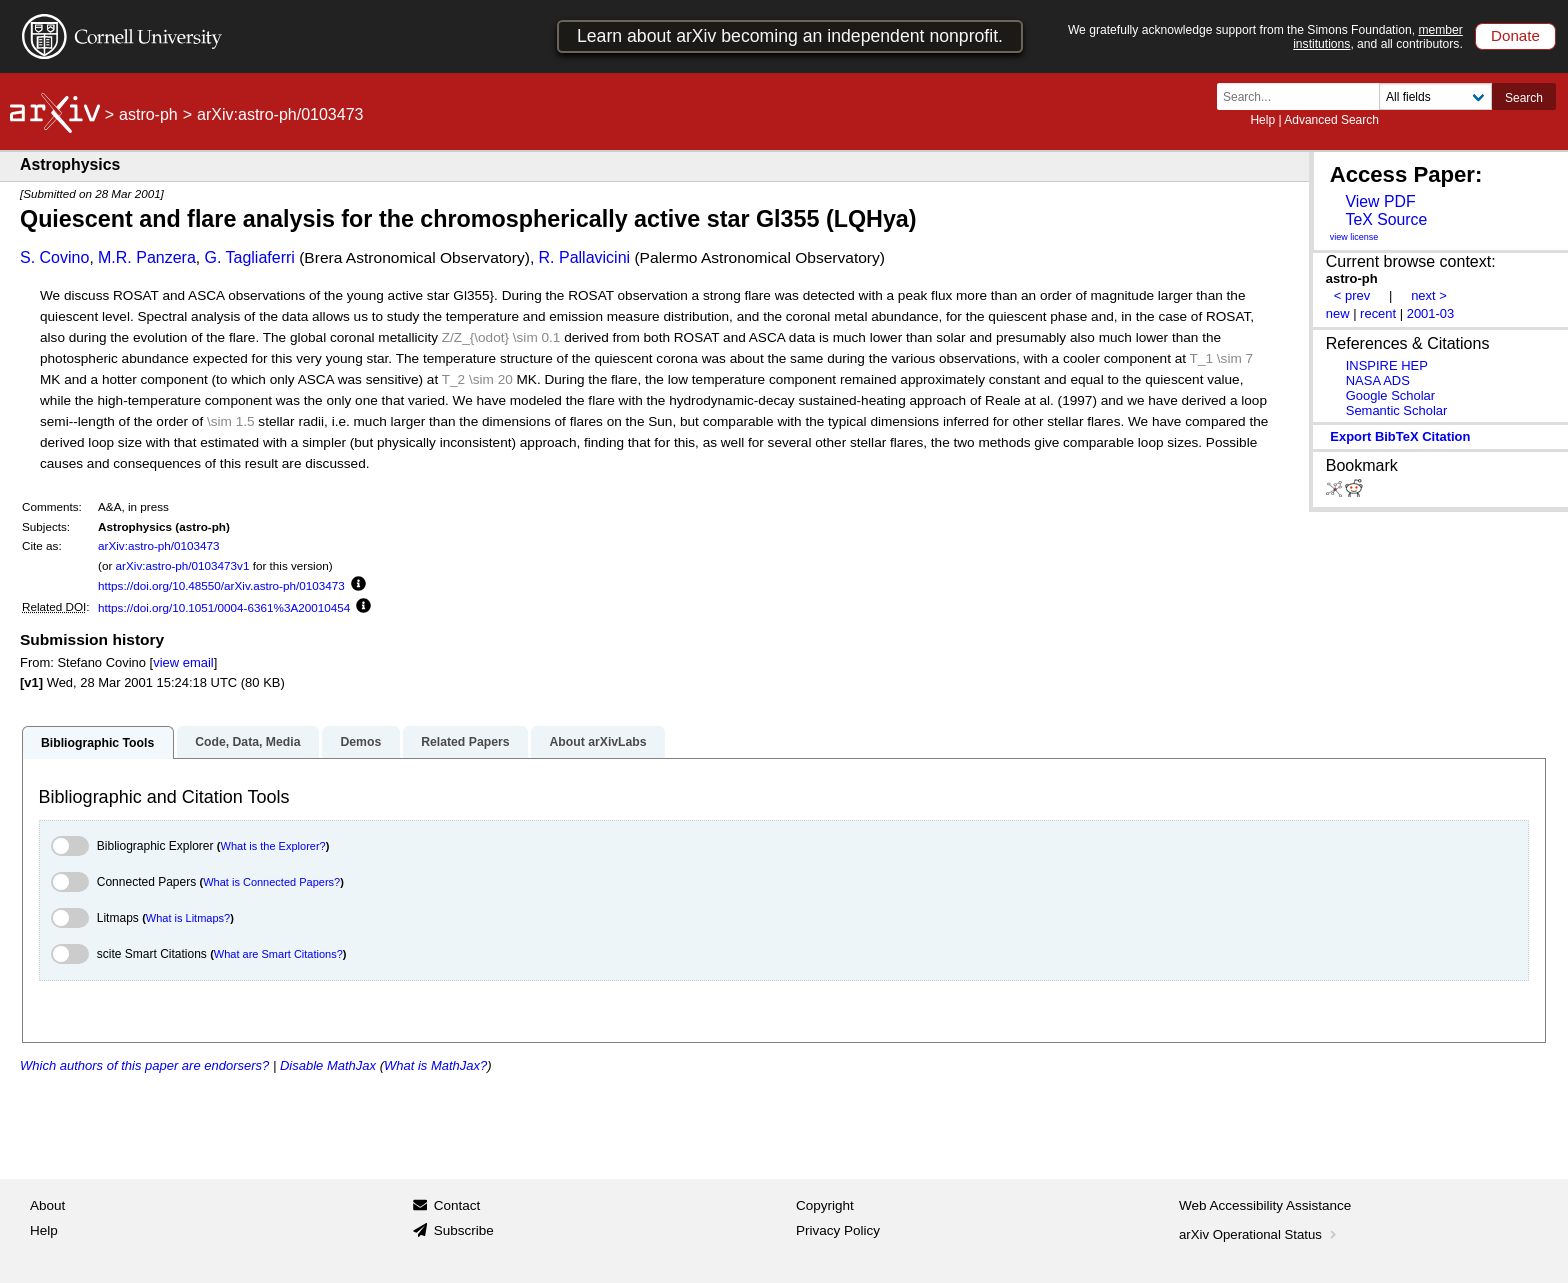 The height and width of the screenshot is (1283, 1568). Describe the element at coordinates (1352, 295) in the screenshot. I see `< prev` at that location.